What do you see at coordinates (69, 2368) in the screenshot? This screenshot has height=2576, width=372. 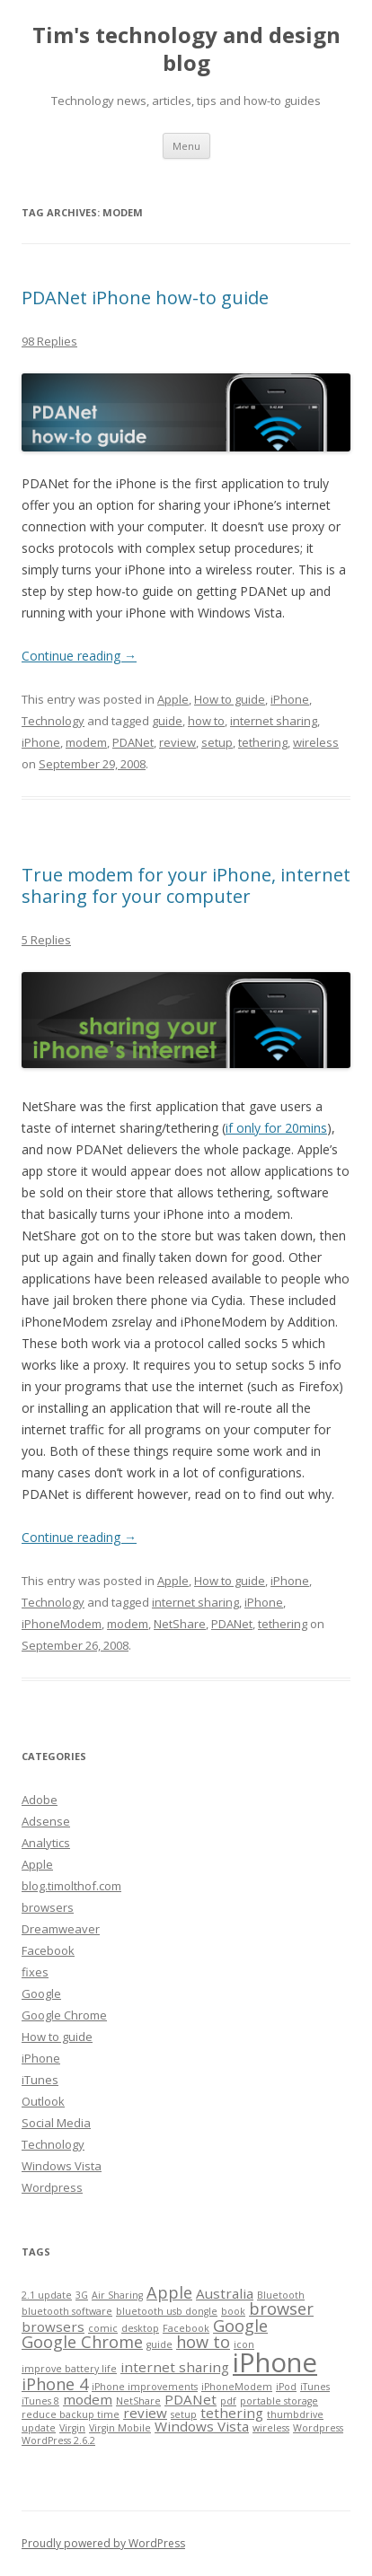 I see `improve battery life [improve battery life (1 item)]` at bounding box center [69, 2368].